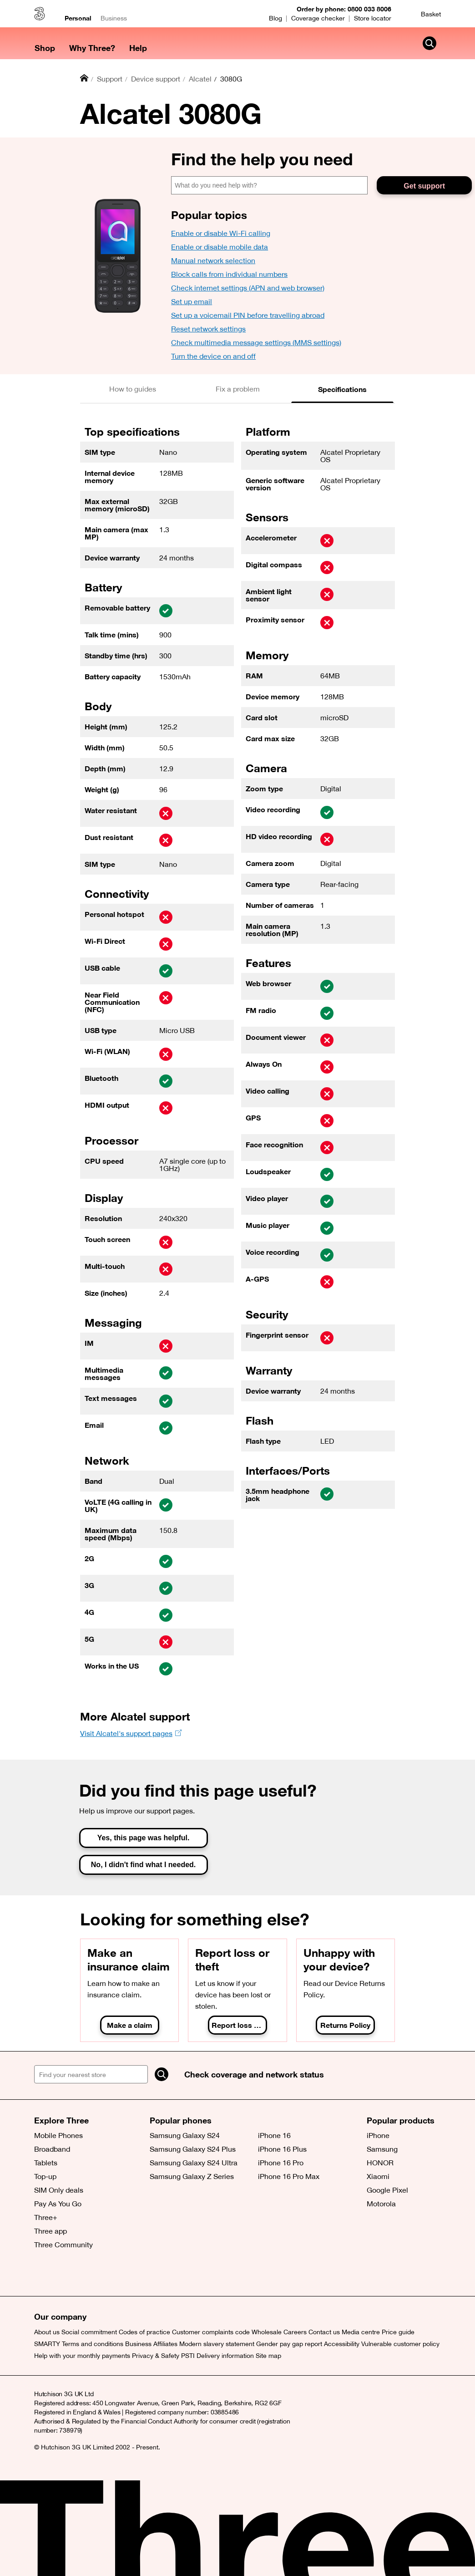 This screenshot has height=2576, width=475. Describe the element at coordinates (289, 2343) in the screenshot. I see `Gender pay gap report` at that location.